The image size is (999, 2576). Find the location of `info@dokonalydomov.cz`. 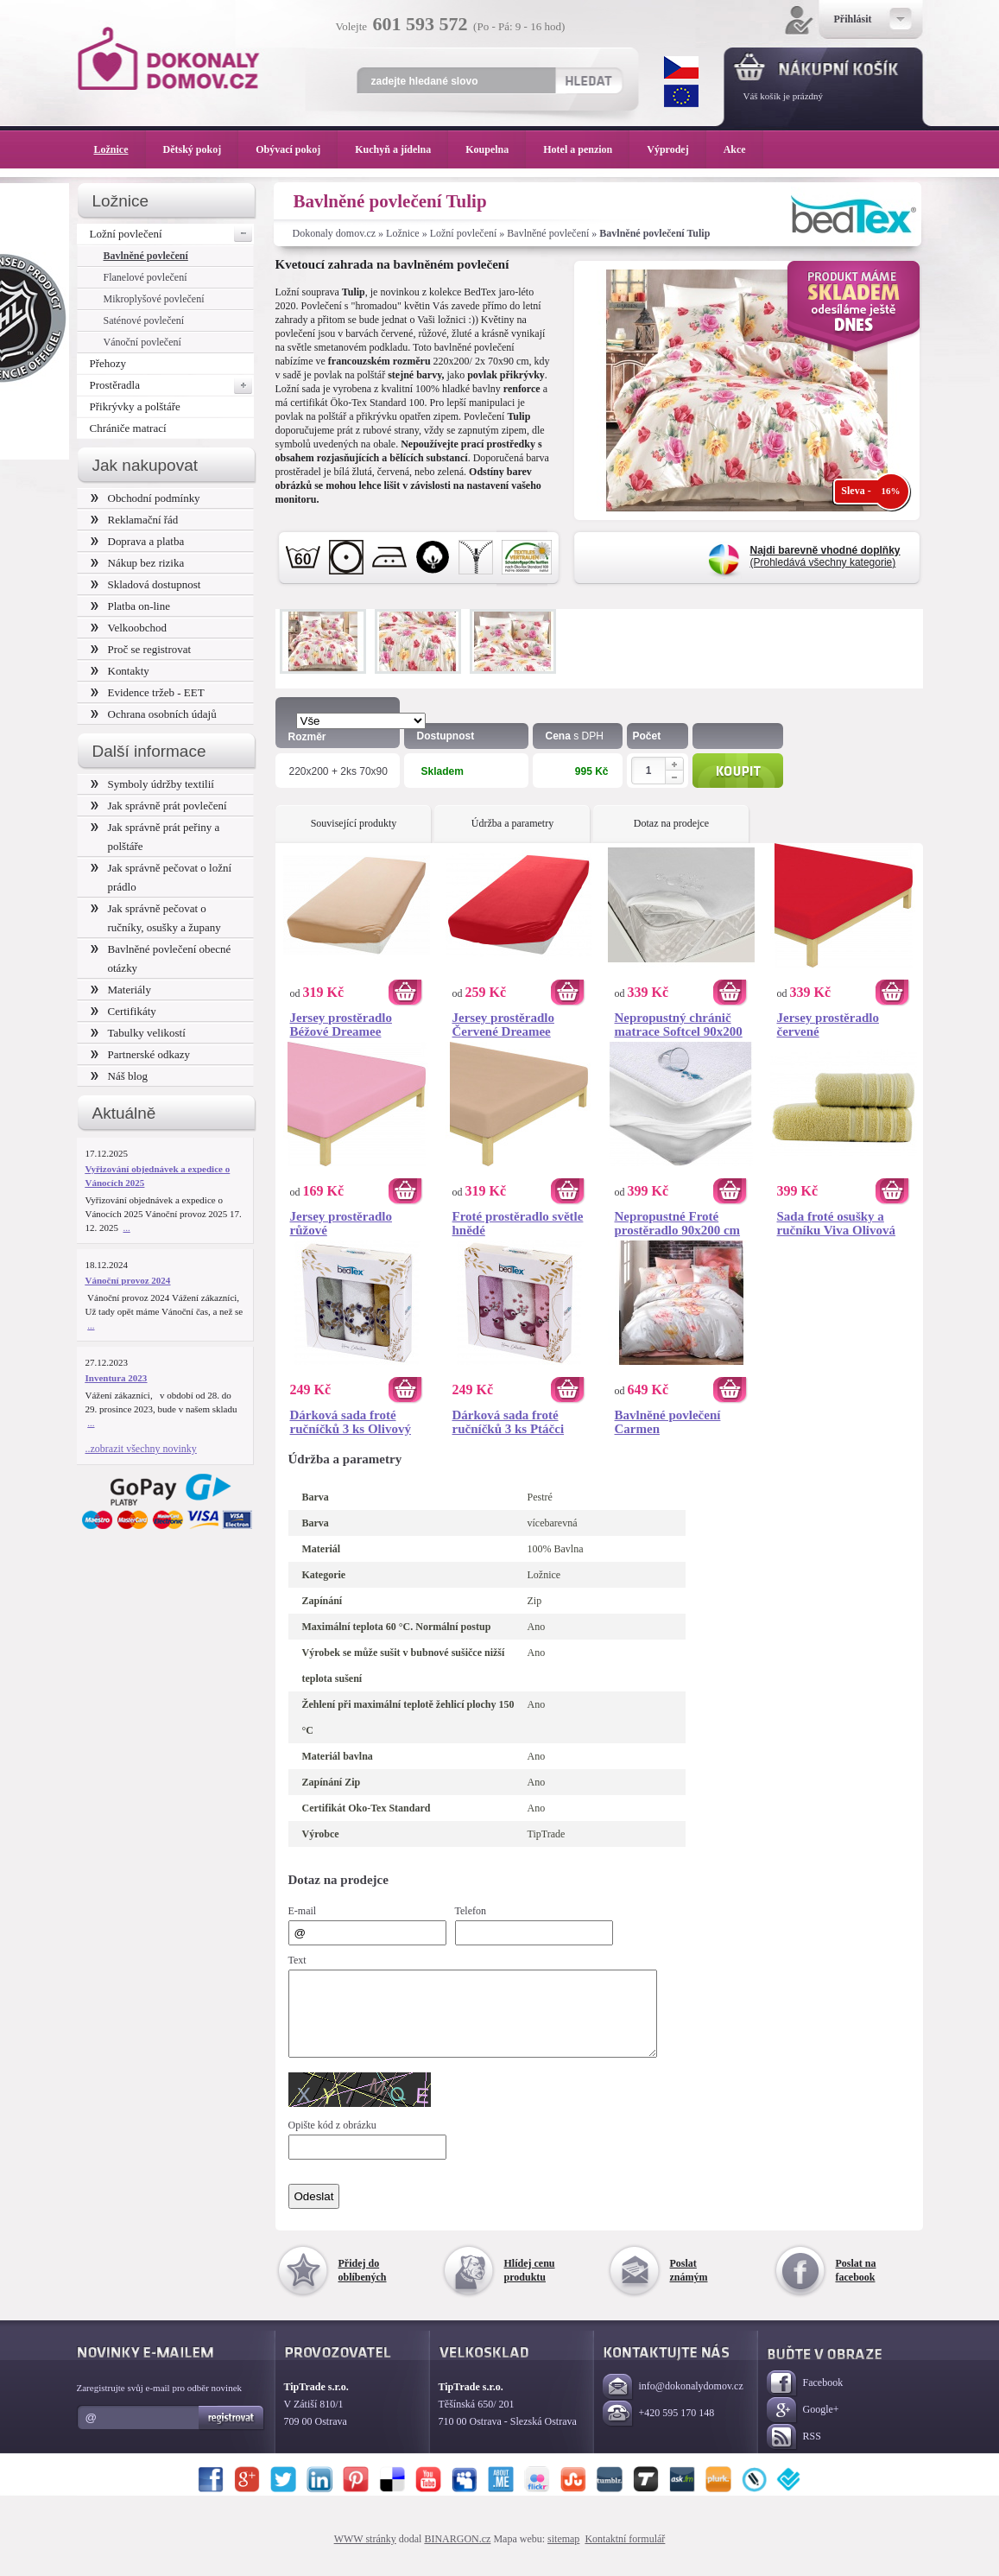

info@dokonalydomov.cz is located at coordinates (673, 2402).